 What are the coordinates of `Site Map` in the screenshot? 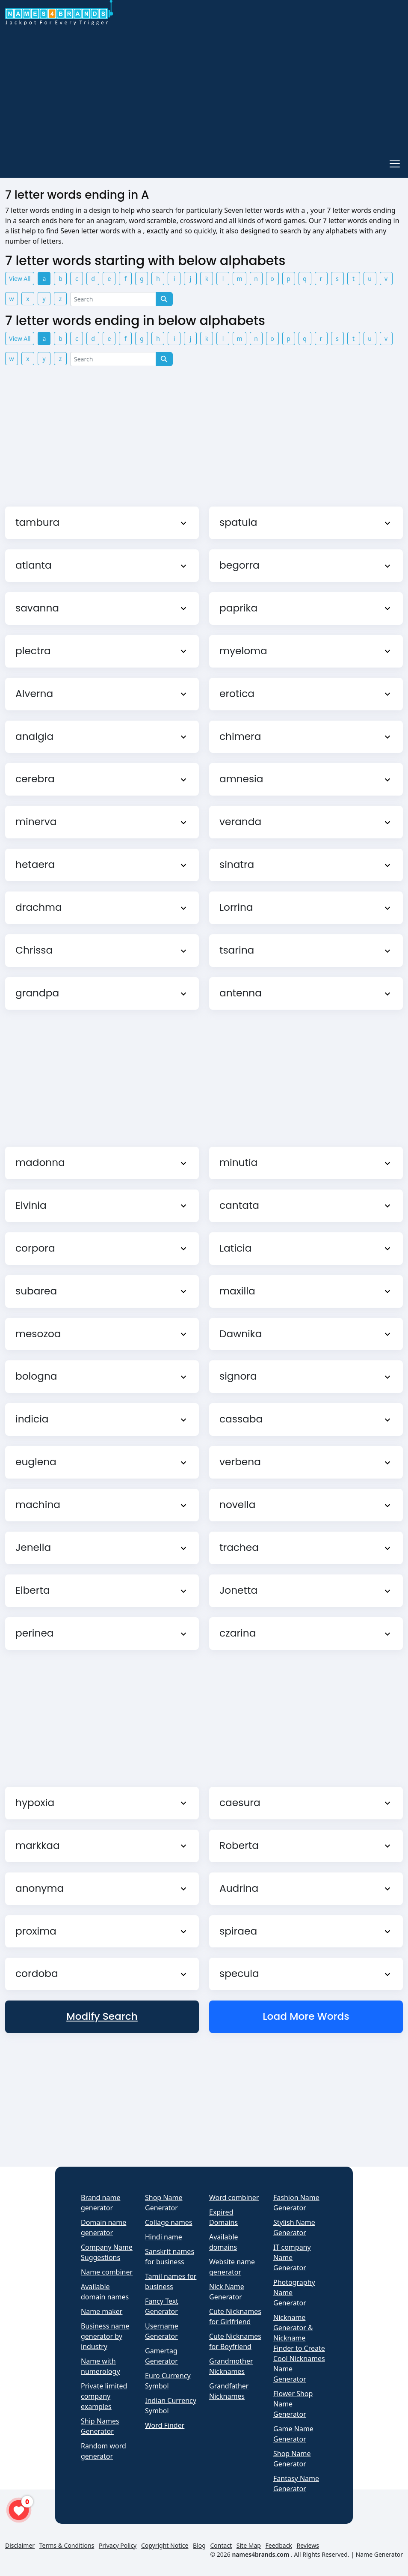 It's located at (249, 2545).